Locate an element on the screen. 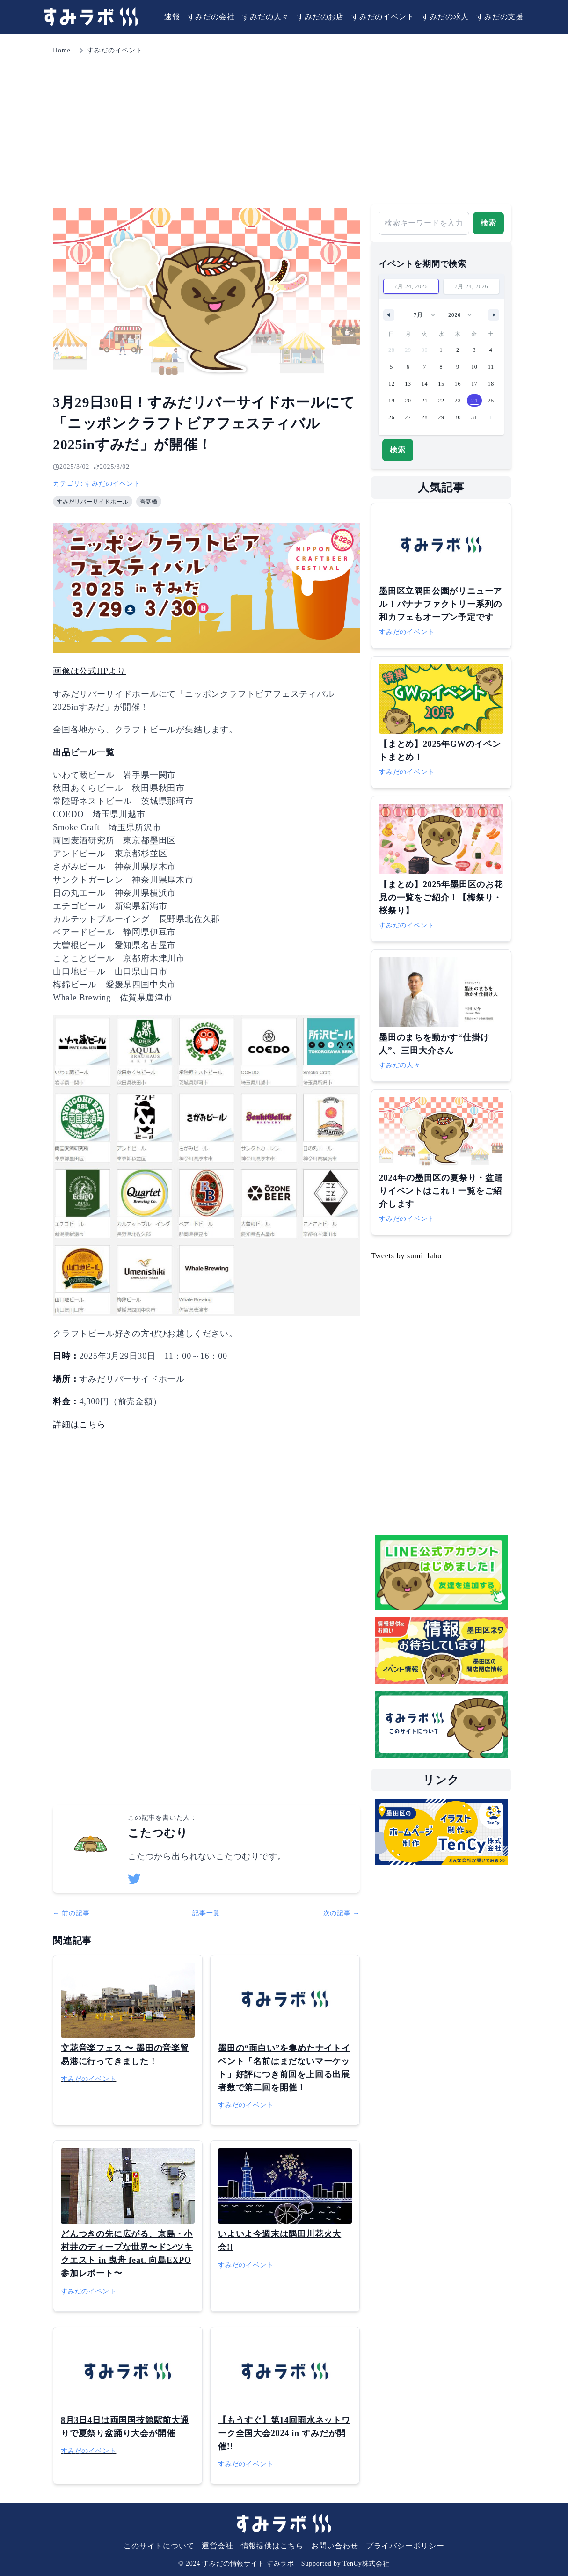  すみだの人々 is located at coordinates (265, 17).